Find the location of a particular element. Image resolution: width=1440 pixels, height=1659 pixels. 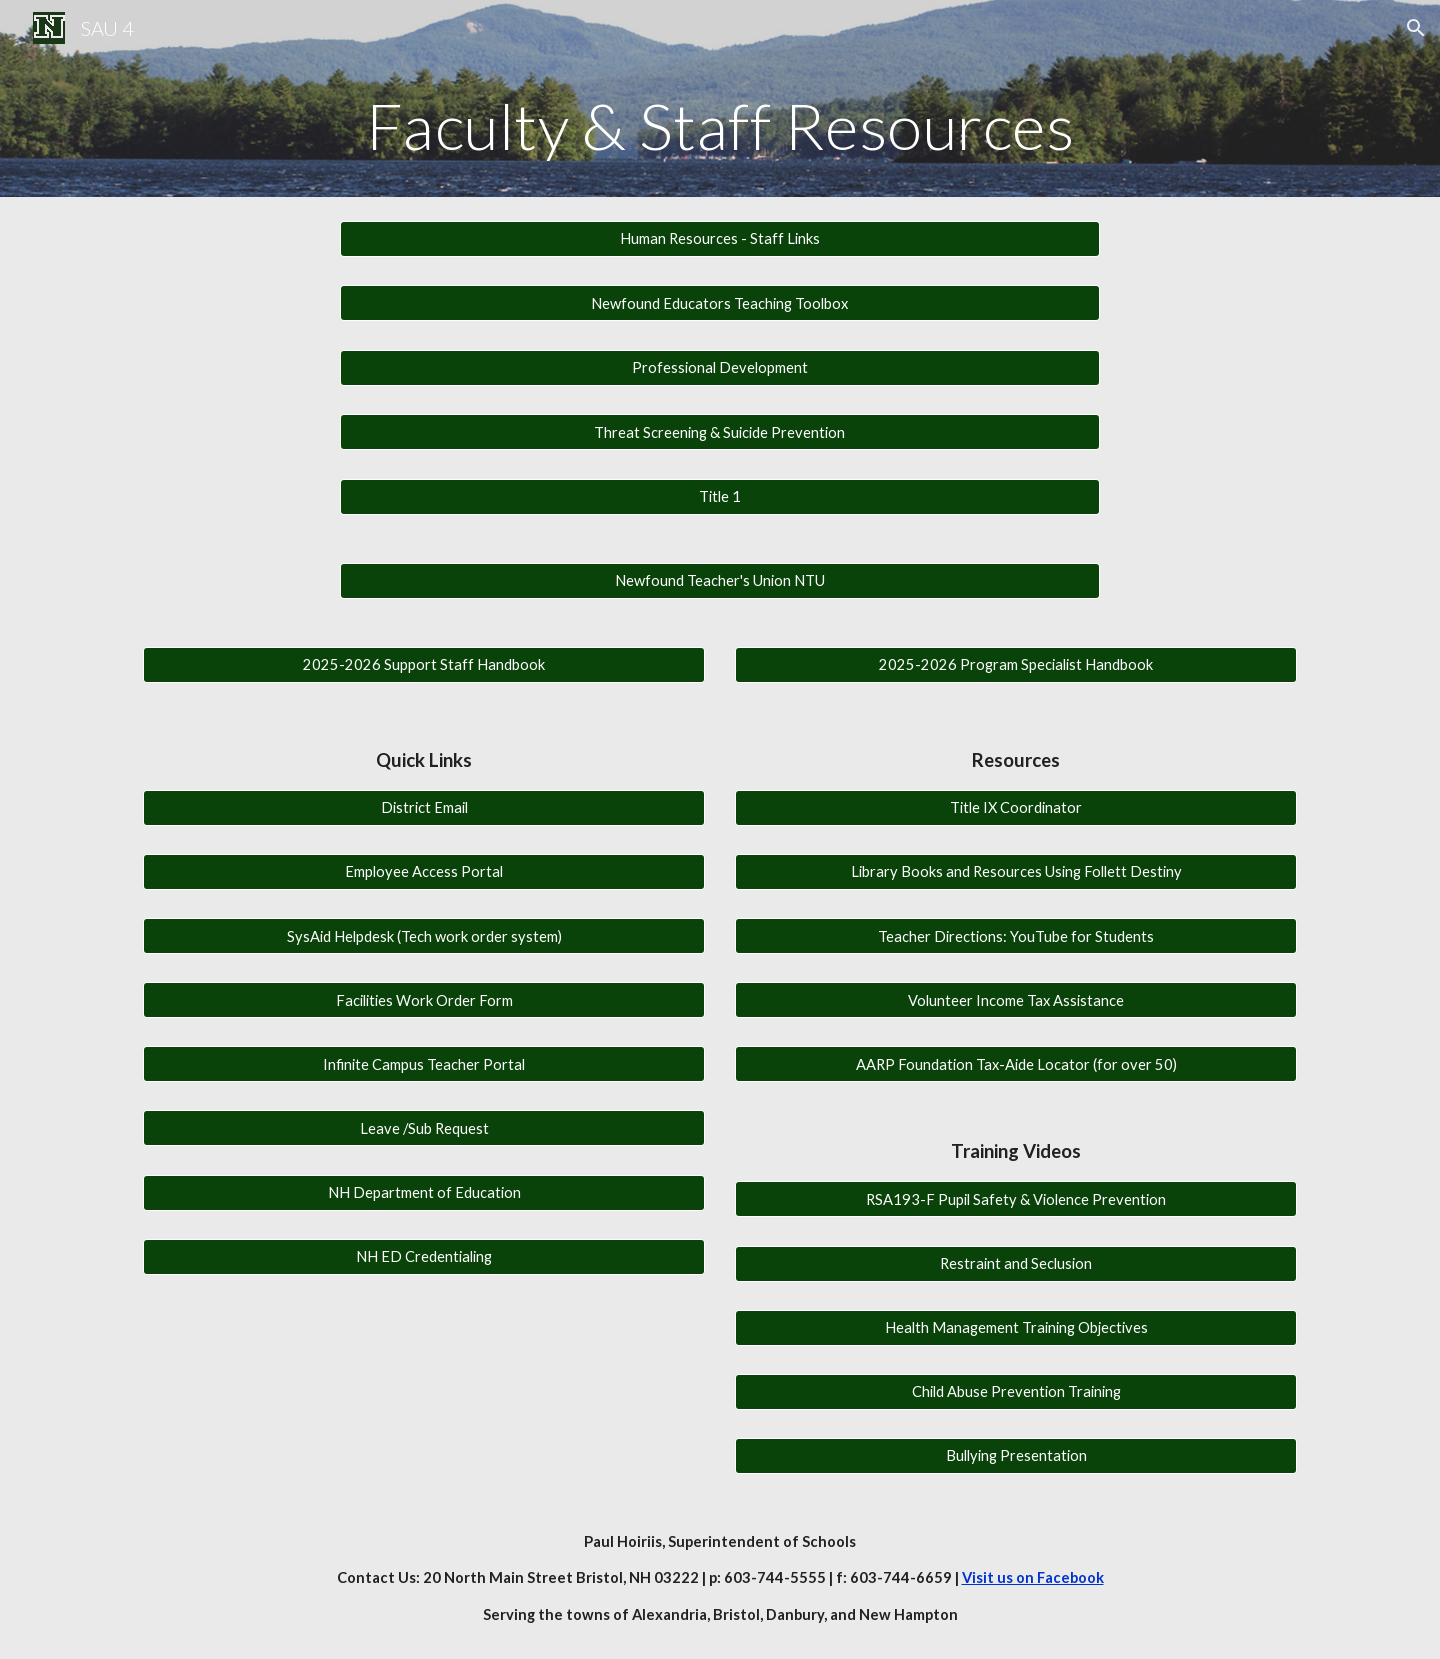

[Newfound Educators Teaching Toolbox] is located at coordinates (720, 303).